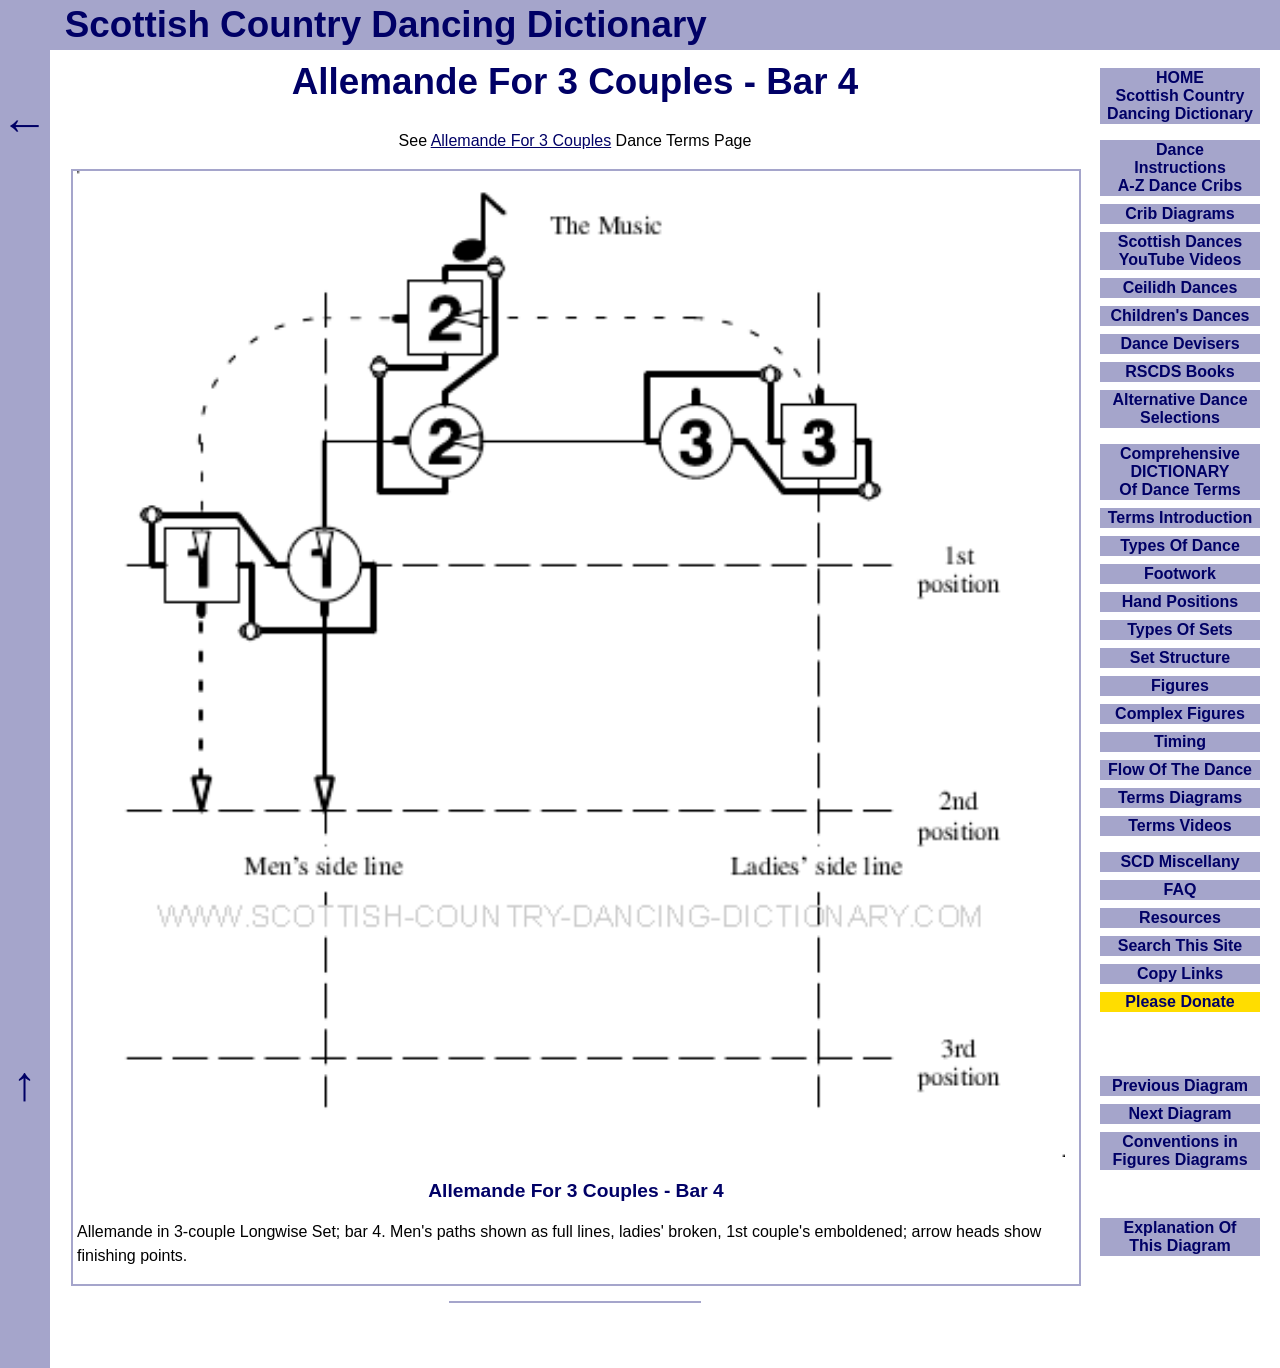 This screenshot has height=1368, width=1280. What do you see at coordinates (1180, 769) in the screenshot?
I see `Flow Of The Dance` at bounding box center [1180, 769].